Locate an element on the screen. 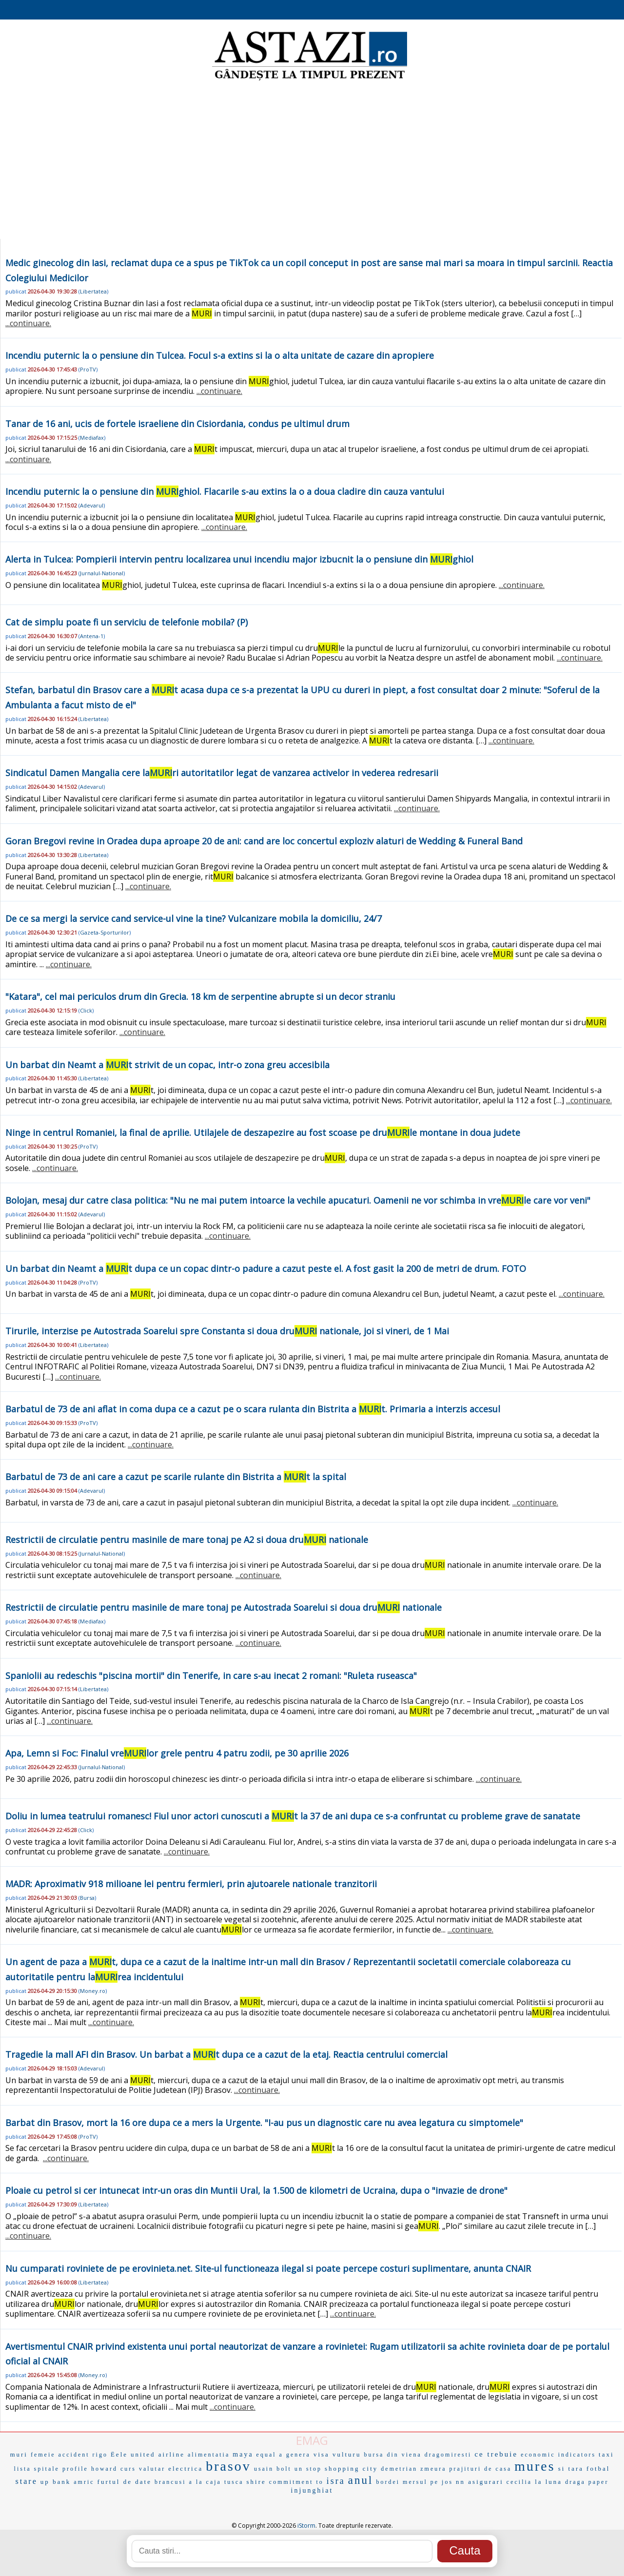 The image size is (624, 2576). Sindicatul Damen Mangalia cere lari autoritatilor legat de vanzarea activelor in vederea redresarii is located at coordinates (221, 773).